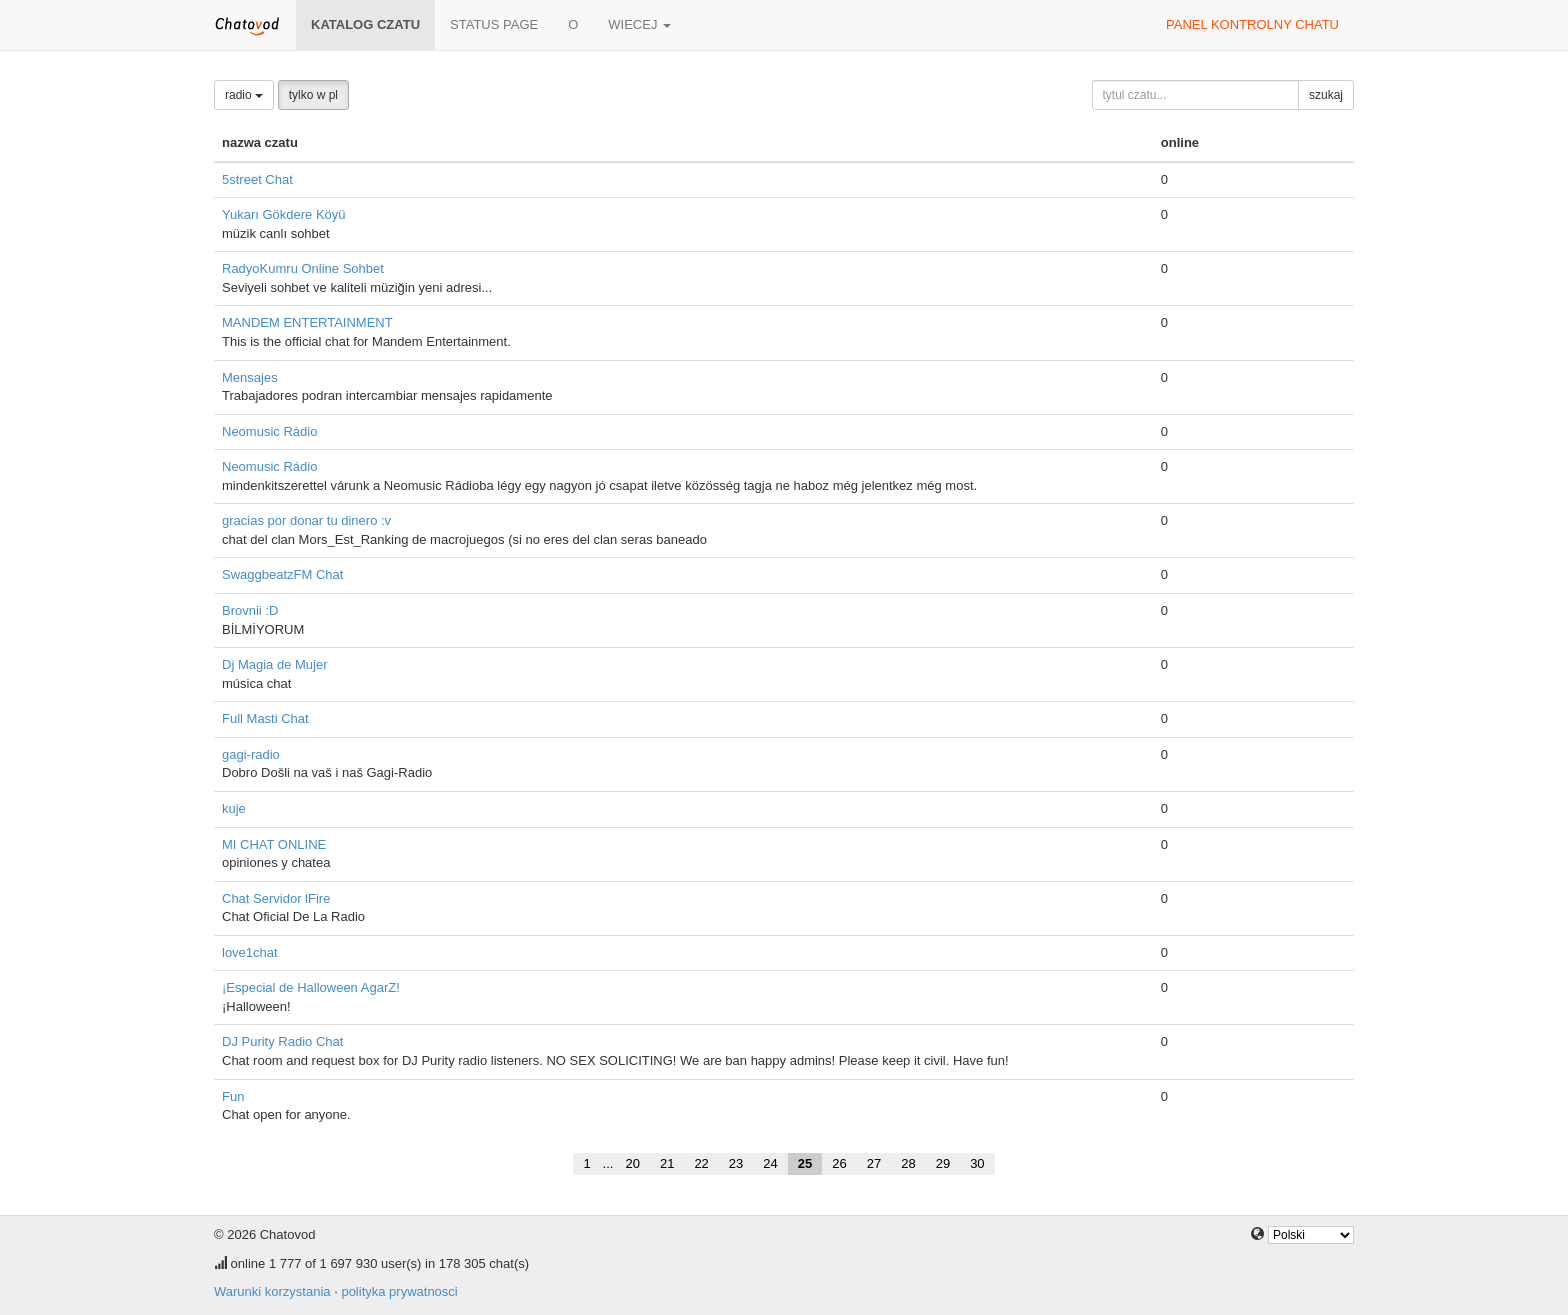 This screenshot has height=1315, width=1568. I want to click on 27, so click(874, 1163).